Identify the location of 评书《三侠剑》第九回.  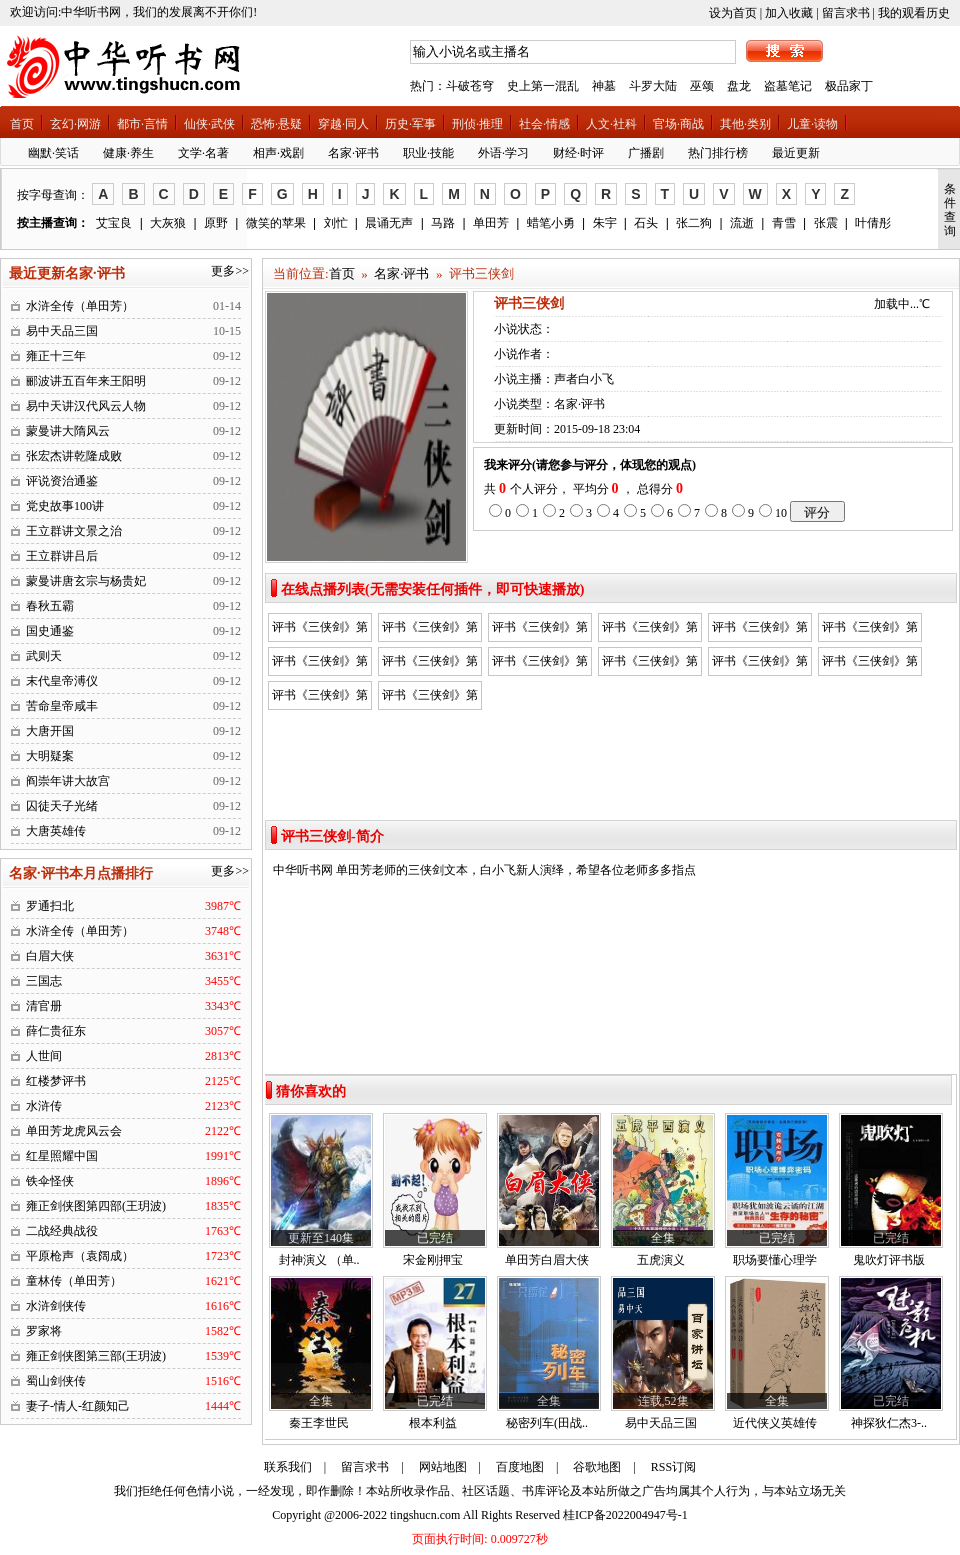
(540, 664).